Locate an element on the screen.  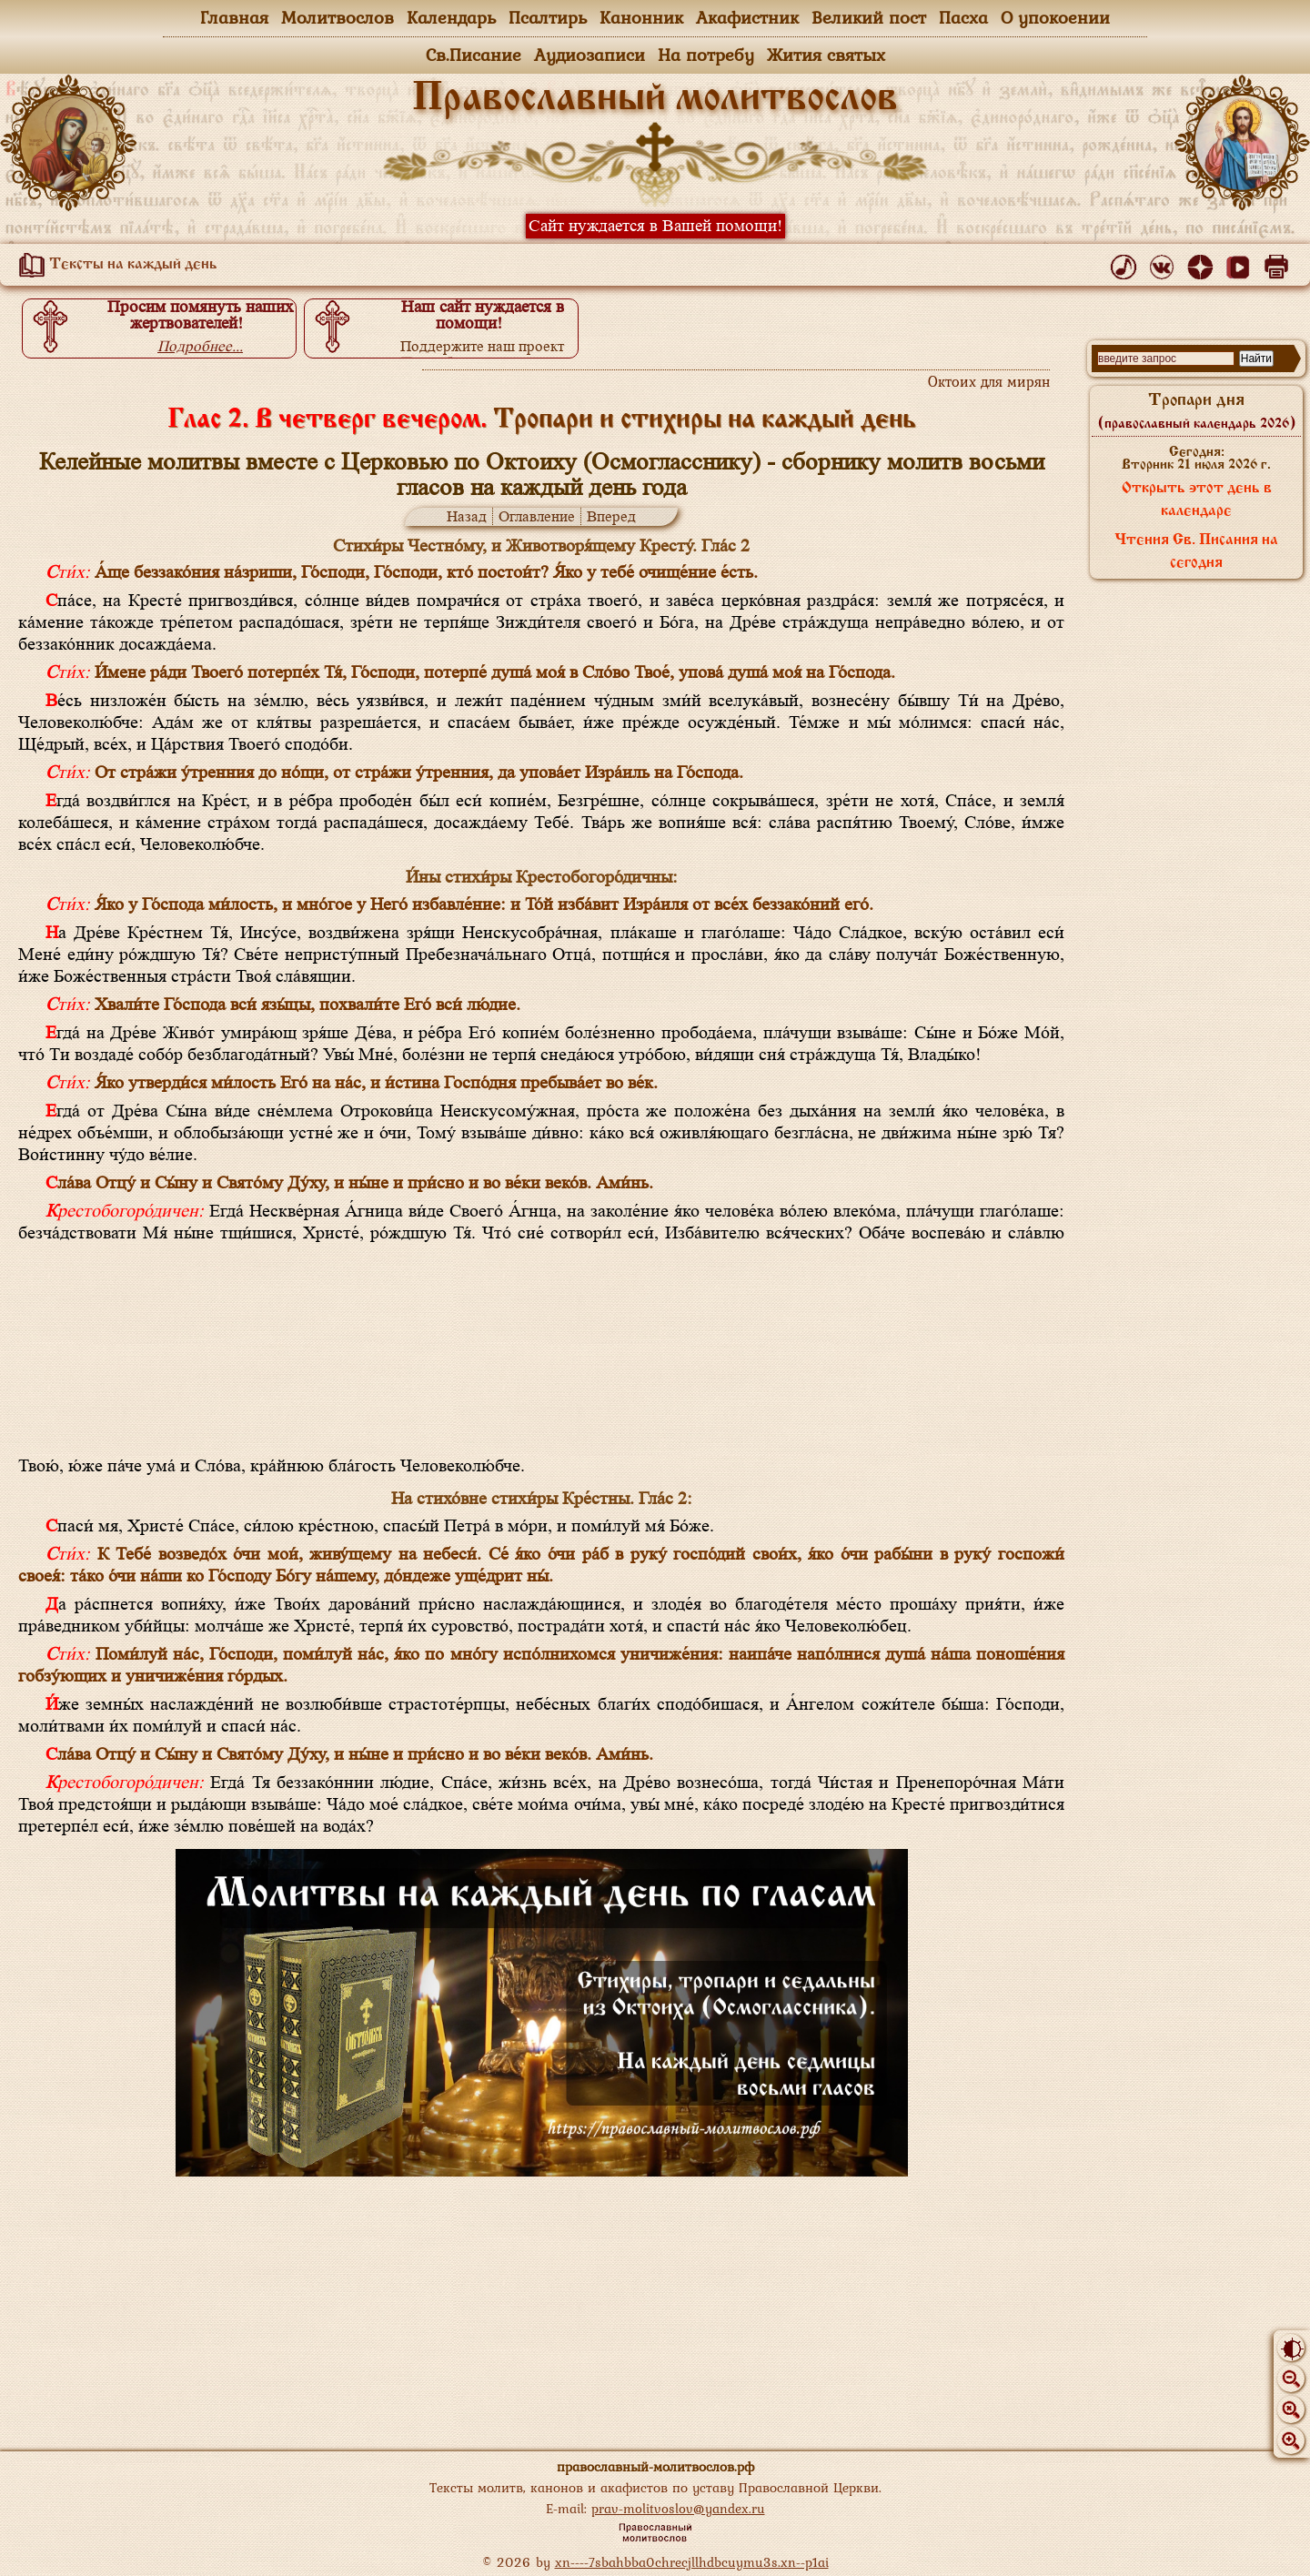
православный-молитвослов.рф is located at coordinates (655, 2466).